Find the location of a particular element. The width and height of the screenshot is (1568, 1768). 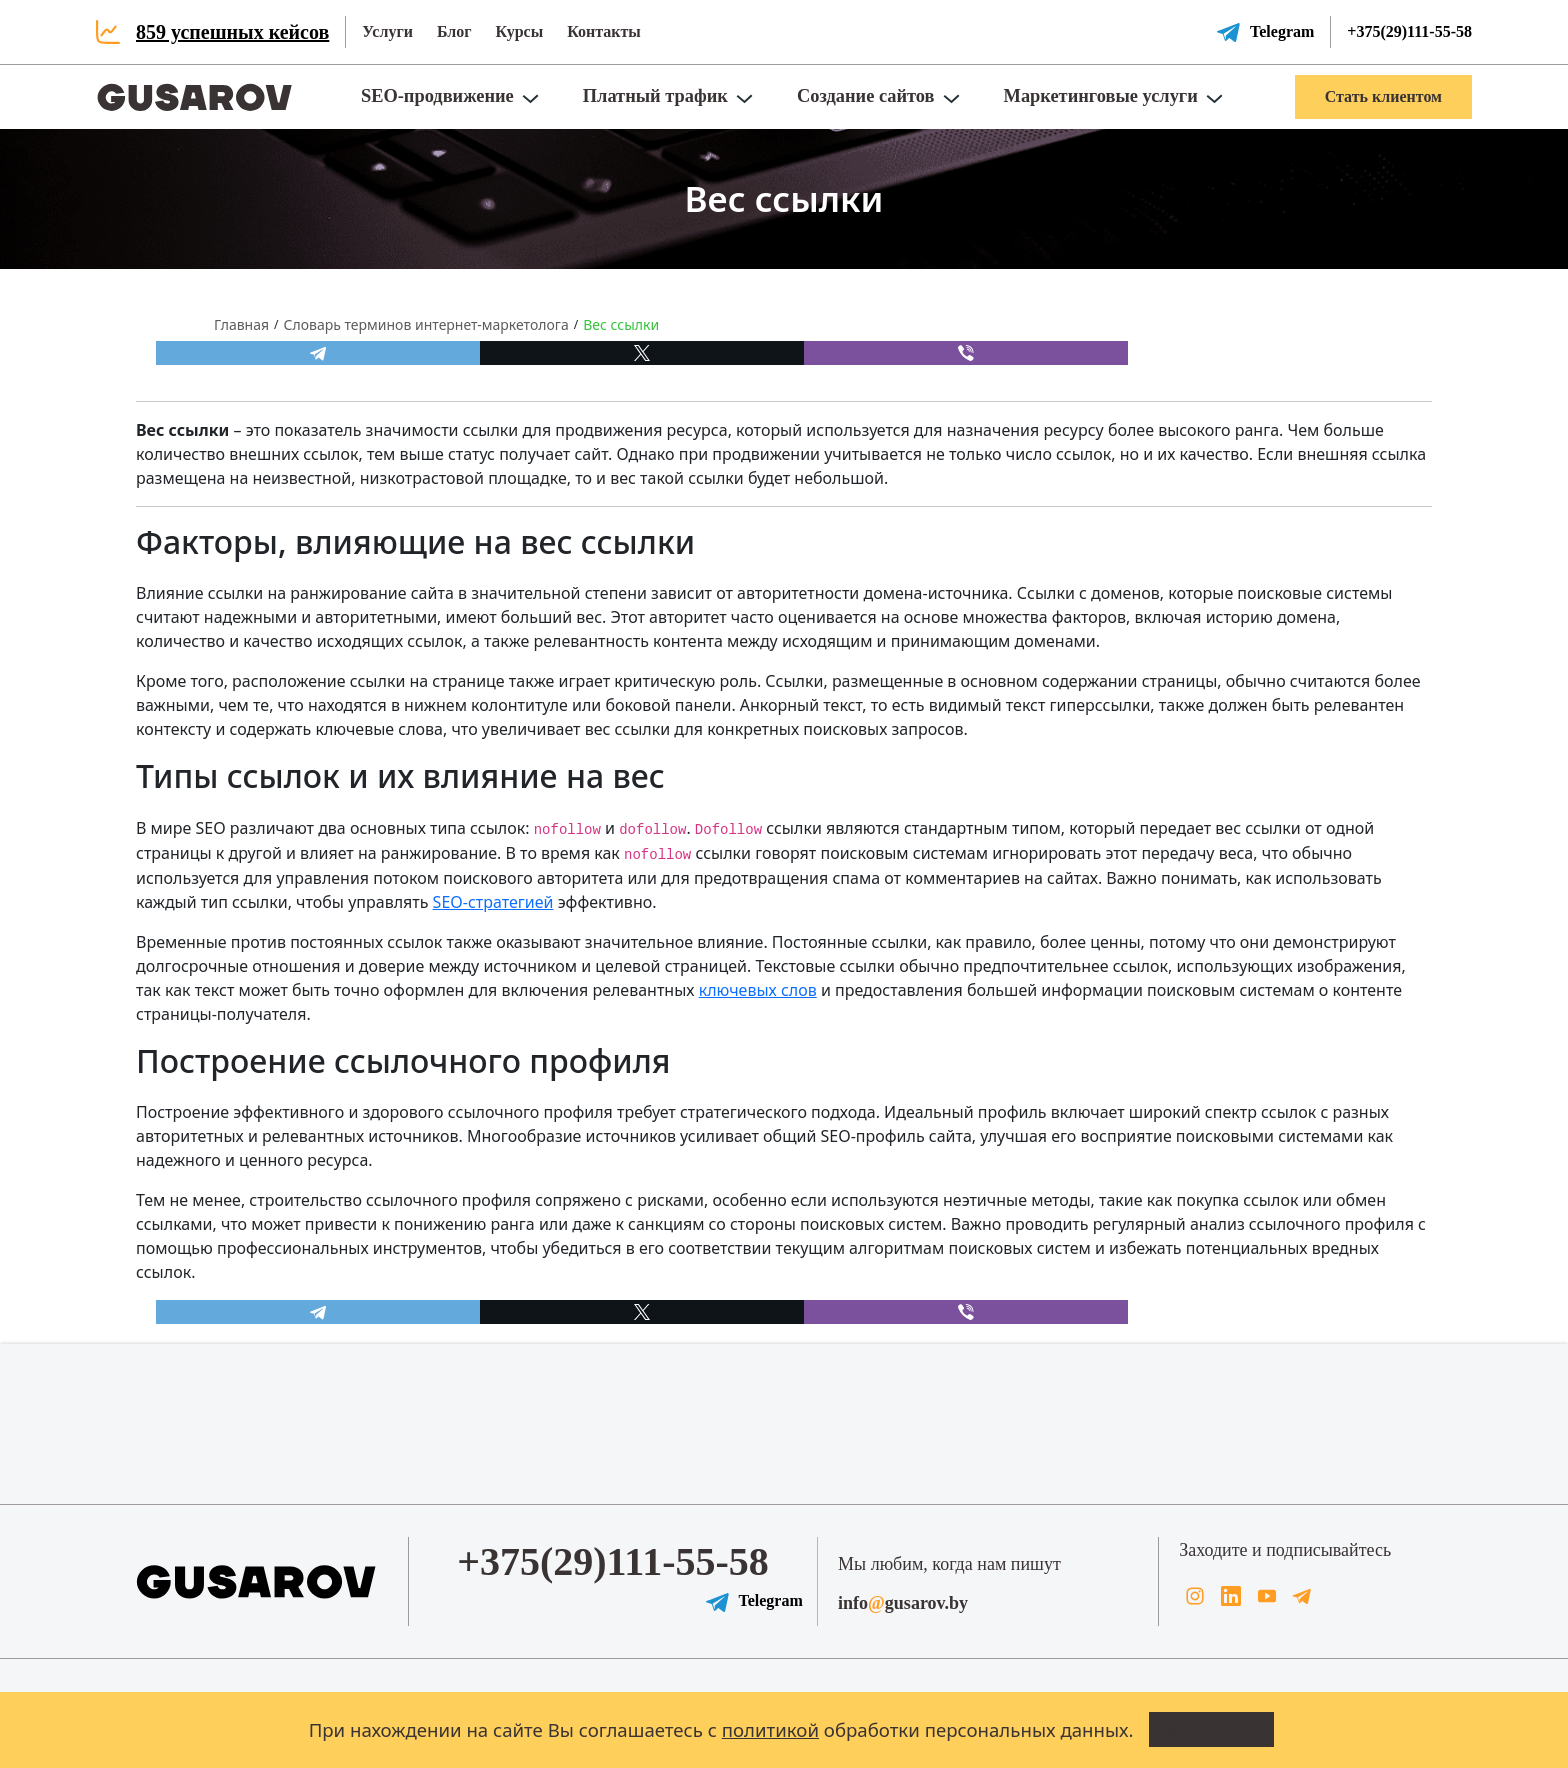

Услуги is located at coordinates (387, 31).